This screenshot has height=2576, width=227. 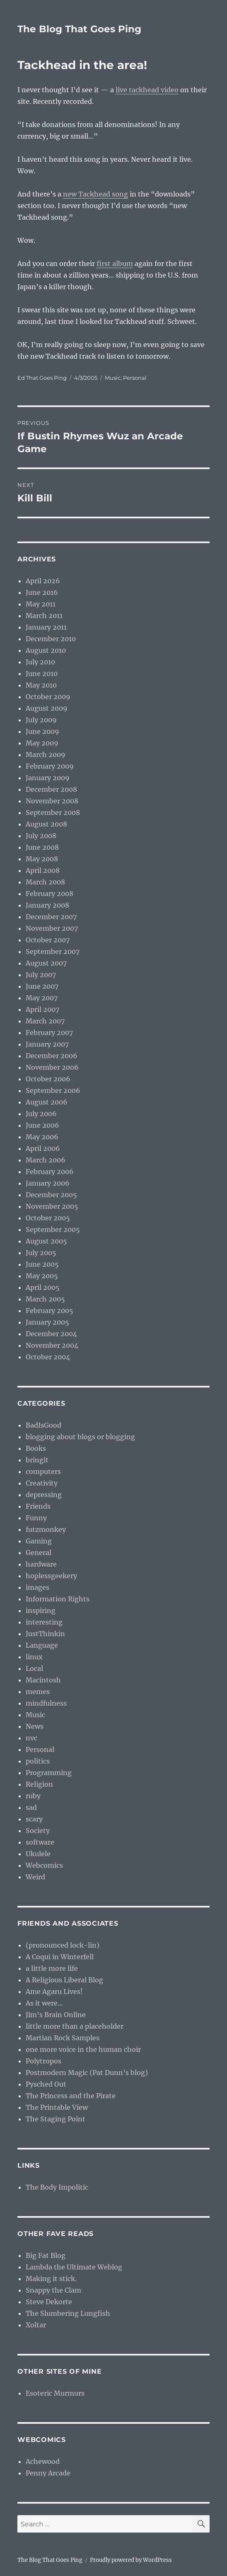 What do you see at coordinates (46, 1703) in the screenshot?
I see `mindfulness` at bounding box center [46, 1703].